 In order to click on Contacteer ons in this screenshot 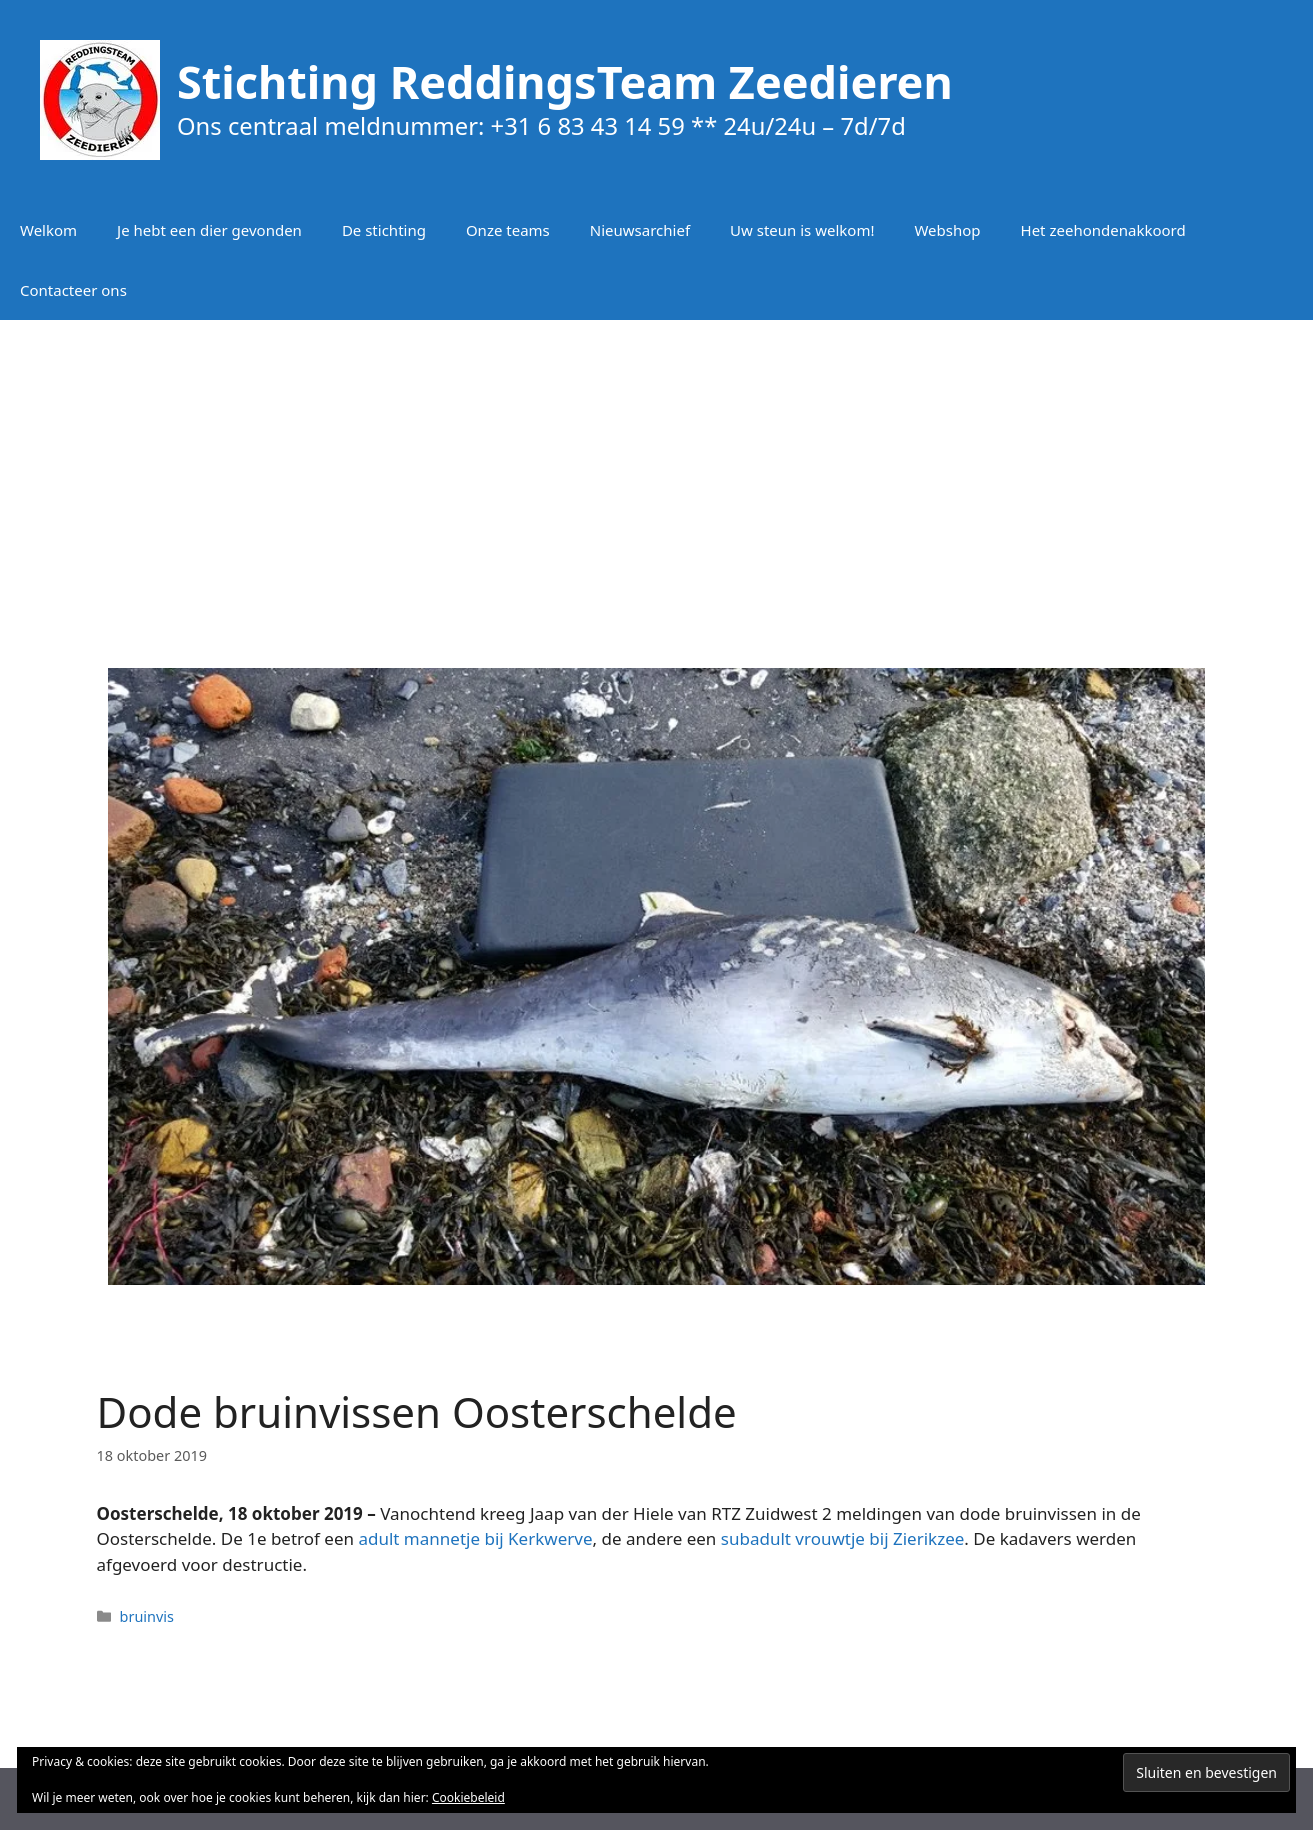, I will do `click(73, 290)`.